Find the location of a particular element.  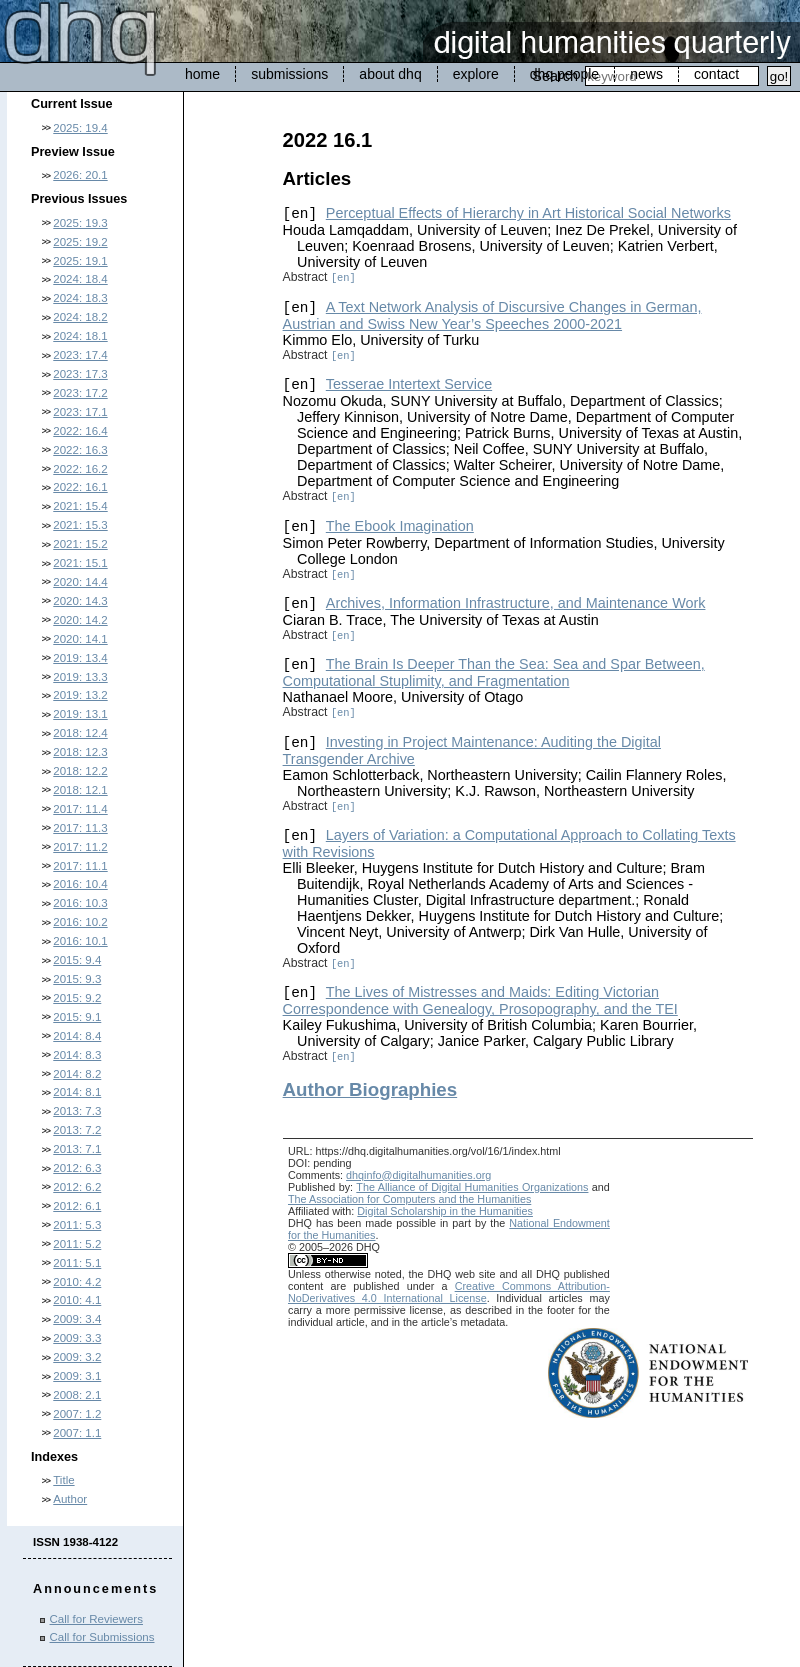

2008: 2.1 is located at coordinates (77, 1395).